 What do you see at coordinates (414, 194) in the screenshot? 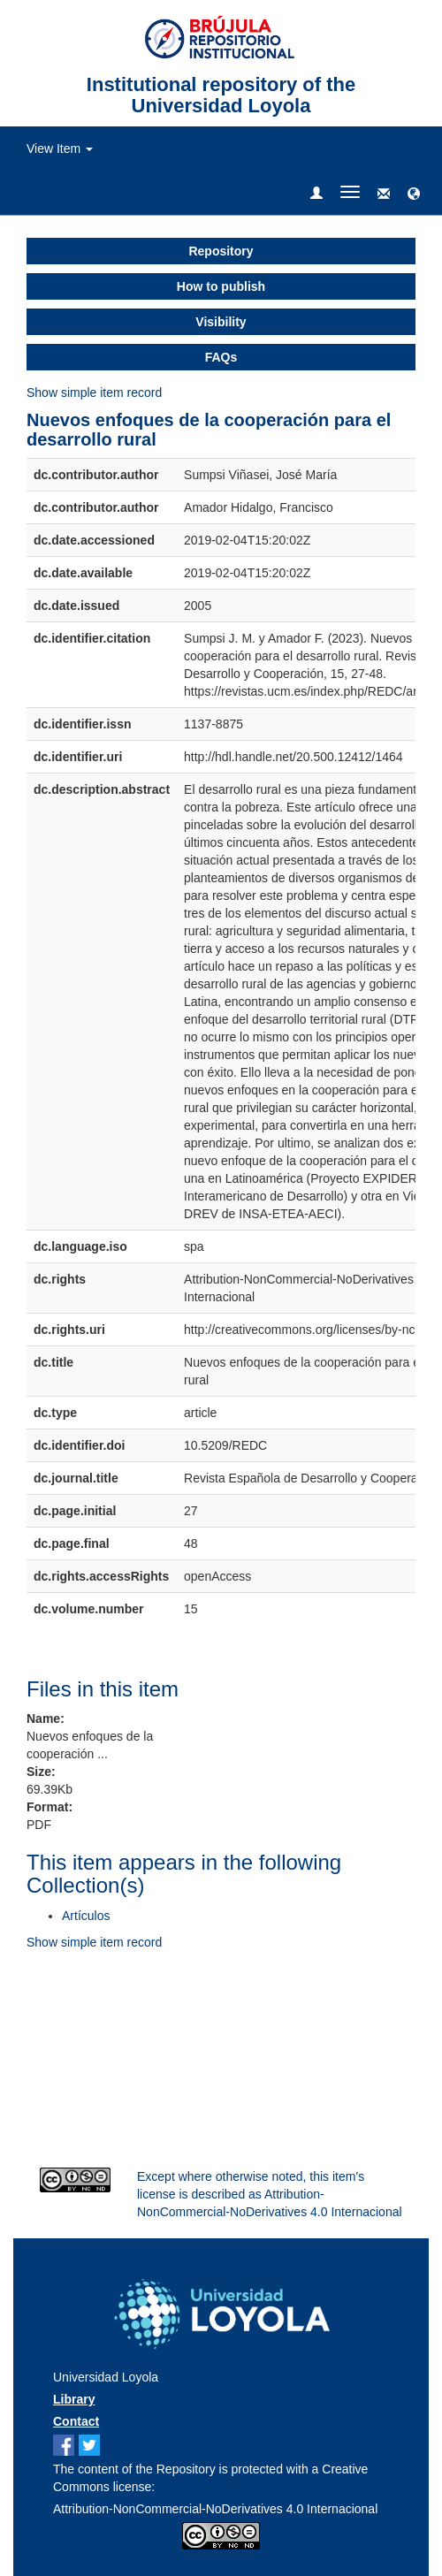
I see `[button]` at bounding box center [414, 194].